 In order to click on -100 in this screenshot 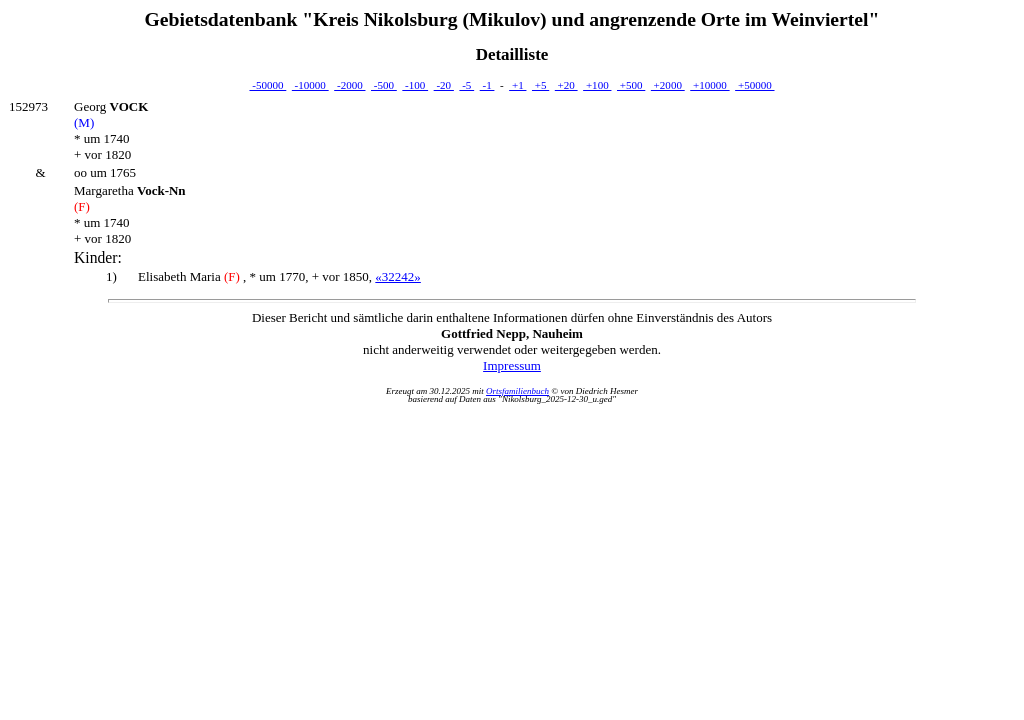, I will do `click(415, 85)`.